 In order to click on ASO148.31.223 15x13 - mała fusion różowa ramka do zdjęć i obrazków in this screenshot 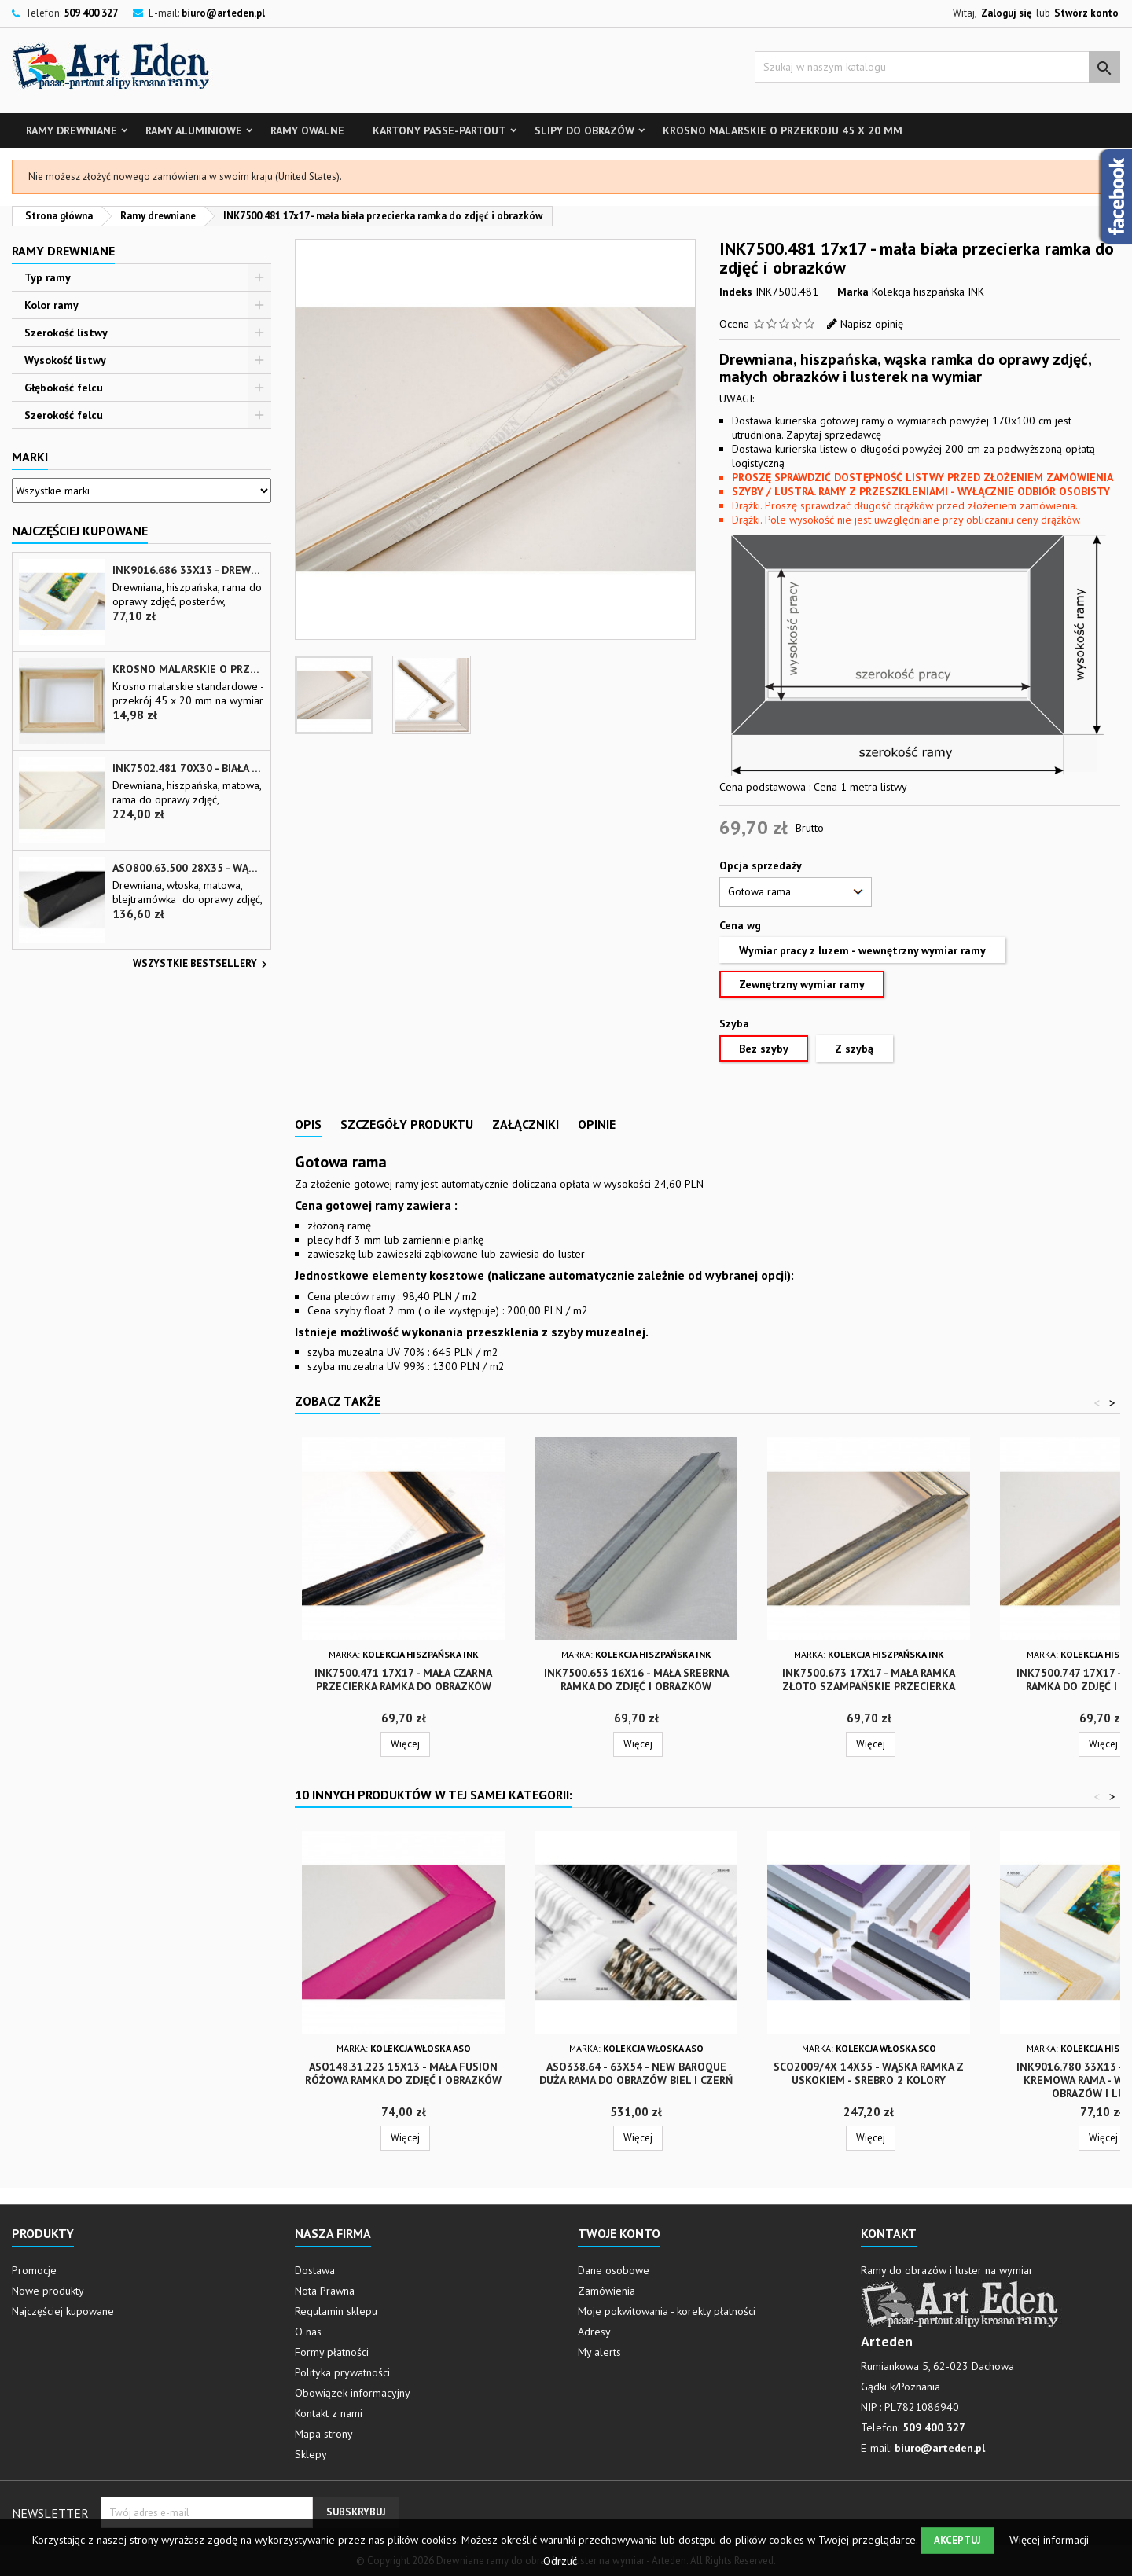, I will do `click(403, 2073)`.